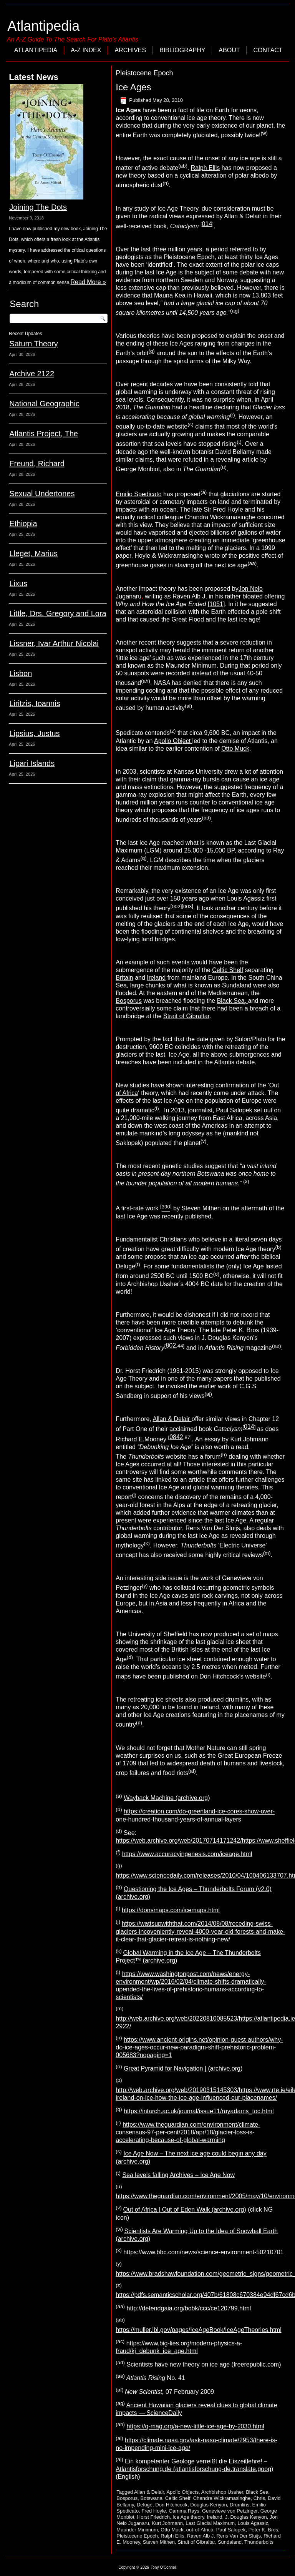  Describe the element at coordinates (198, 2330) in the screenshot. I see `https://muller.lbl.gov/pages/IceAgeBook/IceAgeTheories.html` at that location.